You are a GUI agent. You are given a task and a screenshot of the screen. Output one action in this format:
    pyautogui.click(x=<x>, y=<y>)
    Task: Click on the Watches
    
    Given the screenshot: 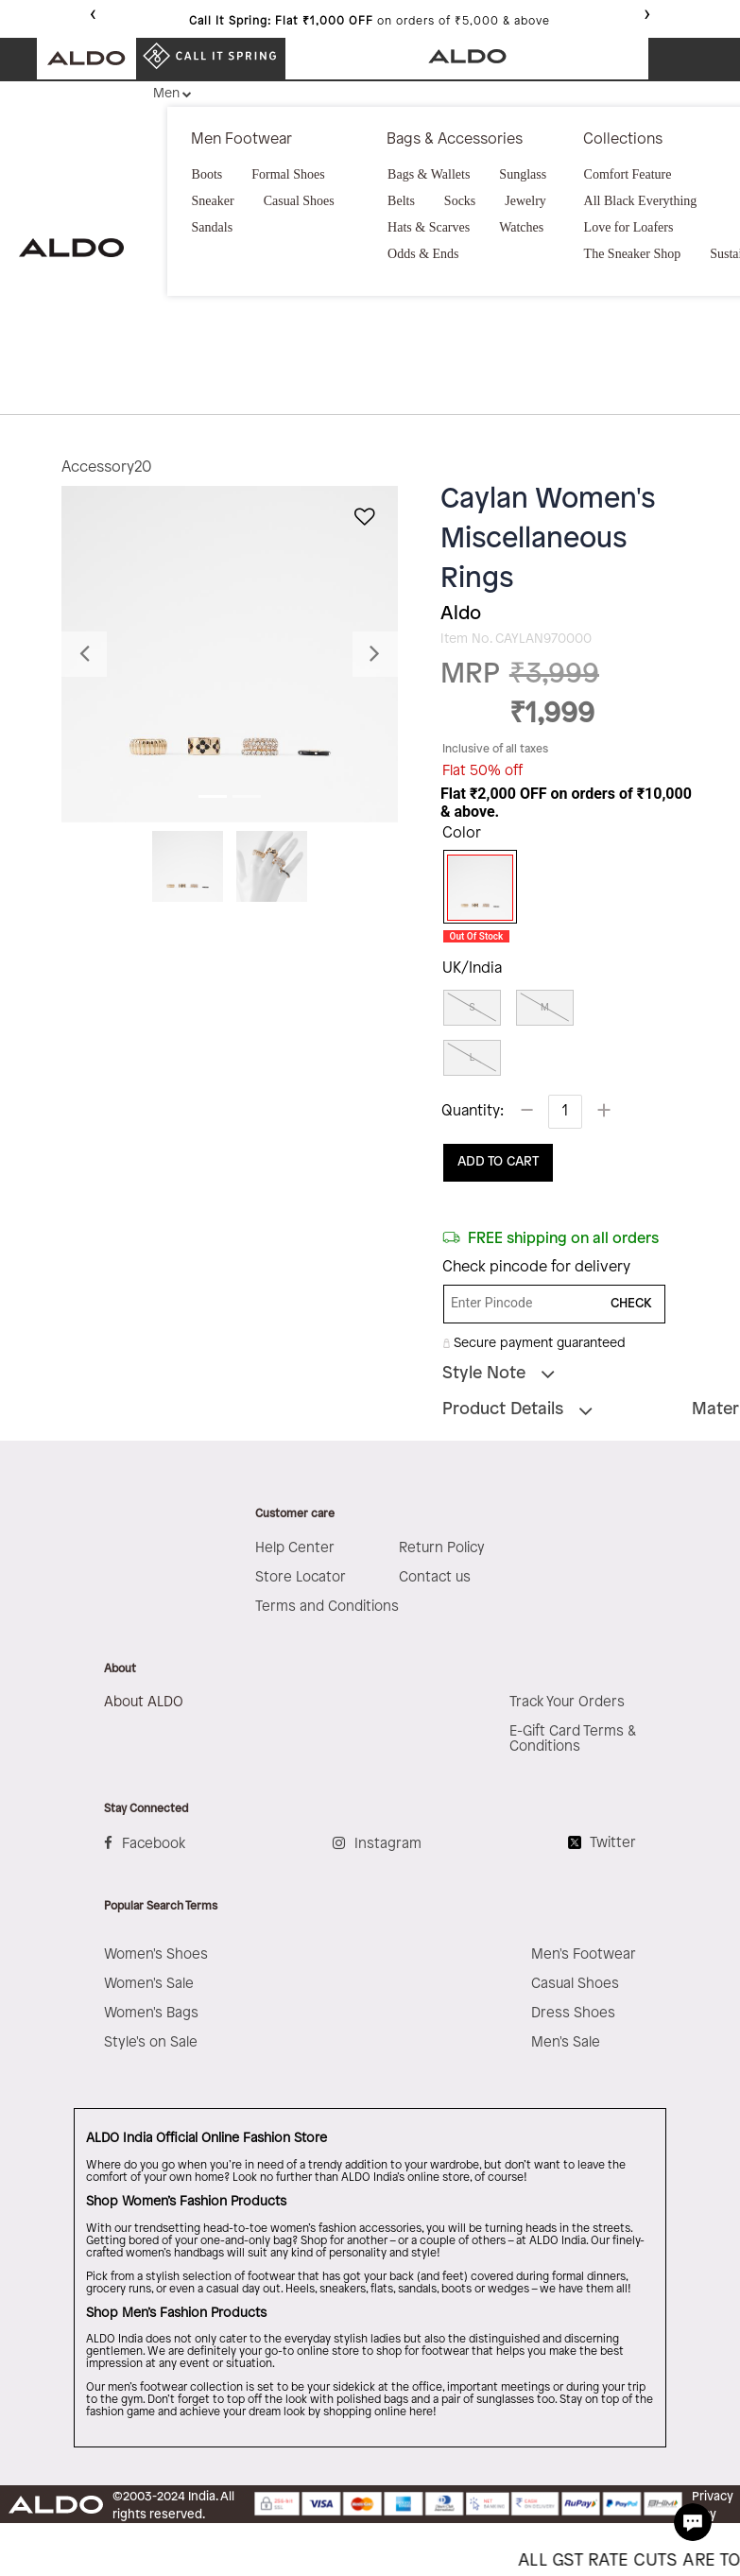 What is the action you would take?
    pyautogui.click(x=521, y=227)
    